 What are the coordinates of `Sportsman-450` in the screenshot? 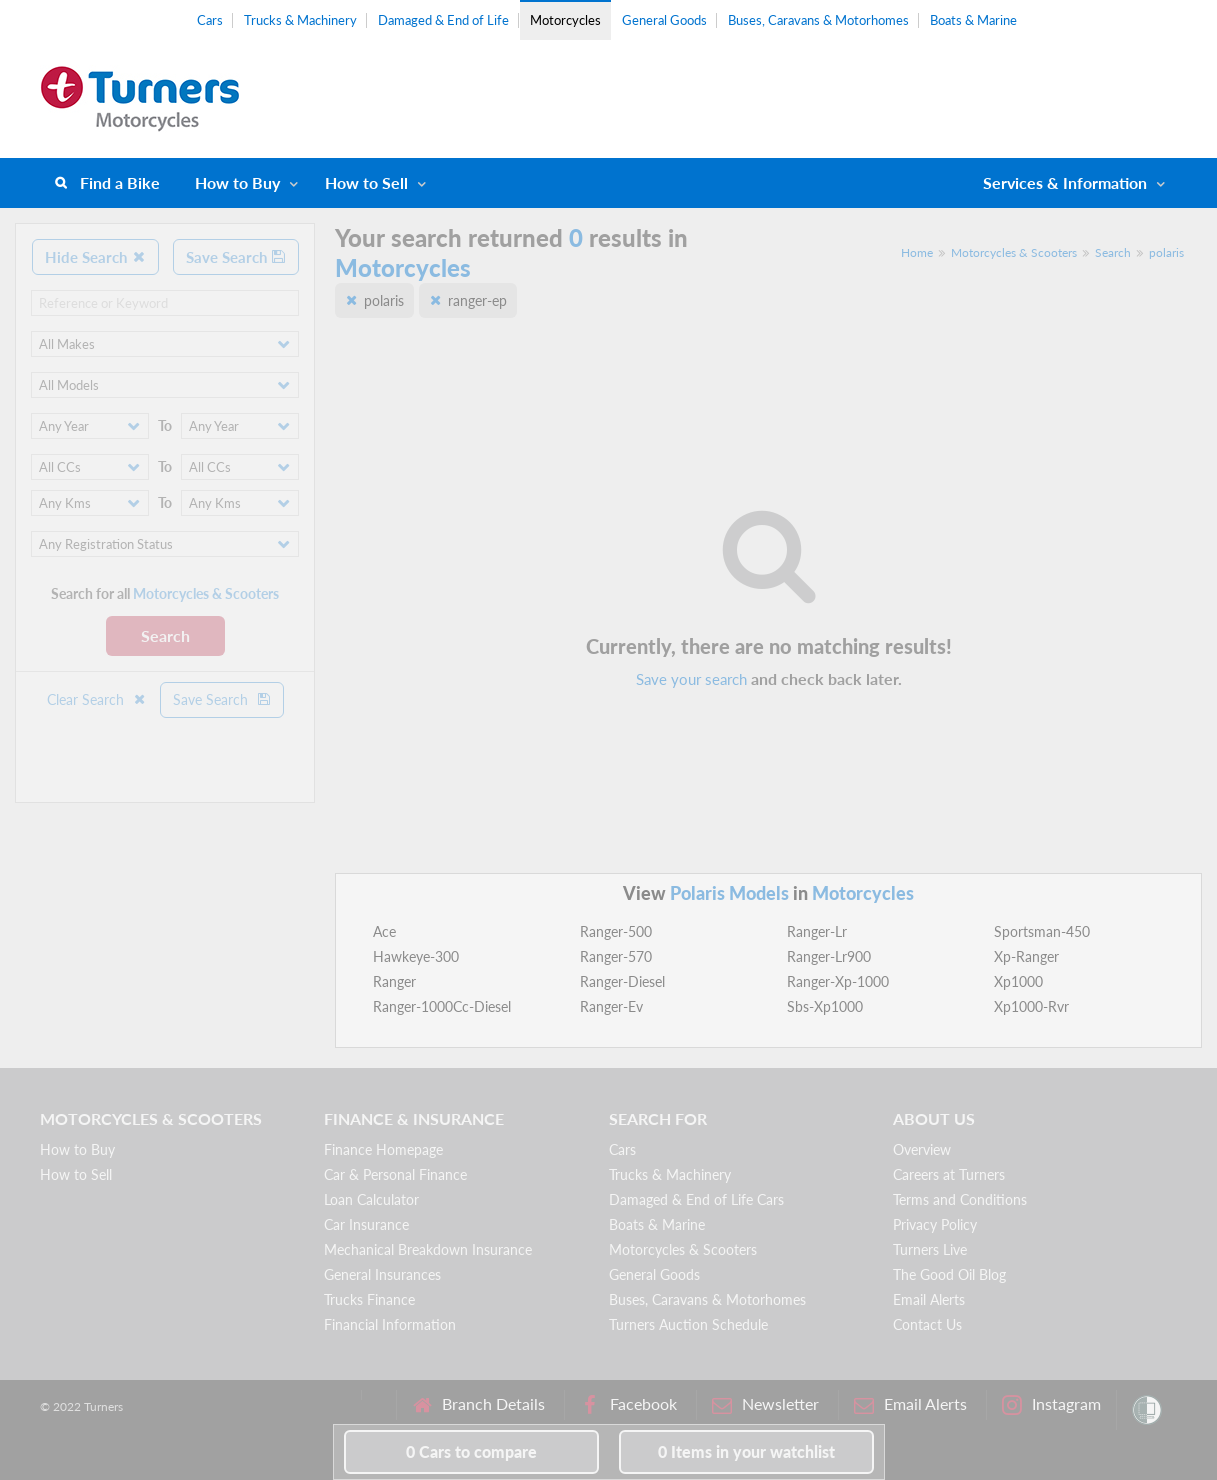 It's located at (1042, 931).